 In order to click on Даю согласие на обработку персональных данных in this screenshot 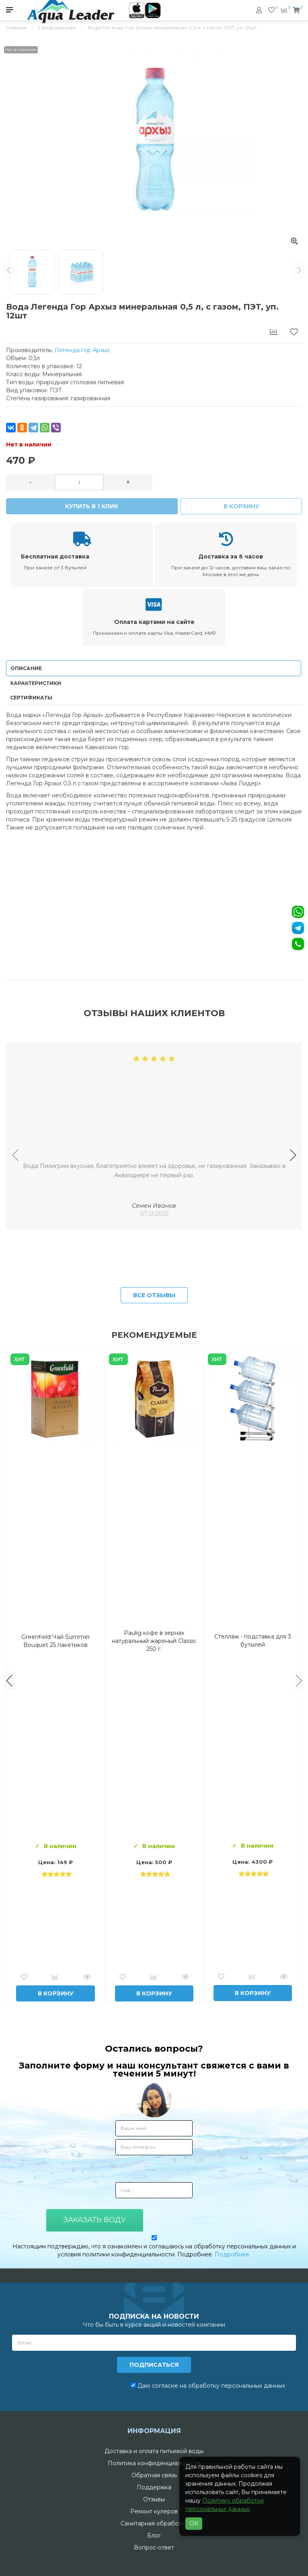, I will do `click(208, 2385)`.